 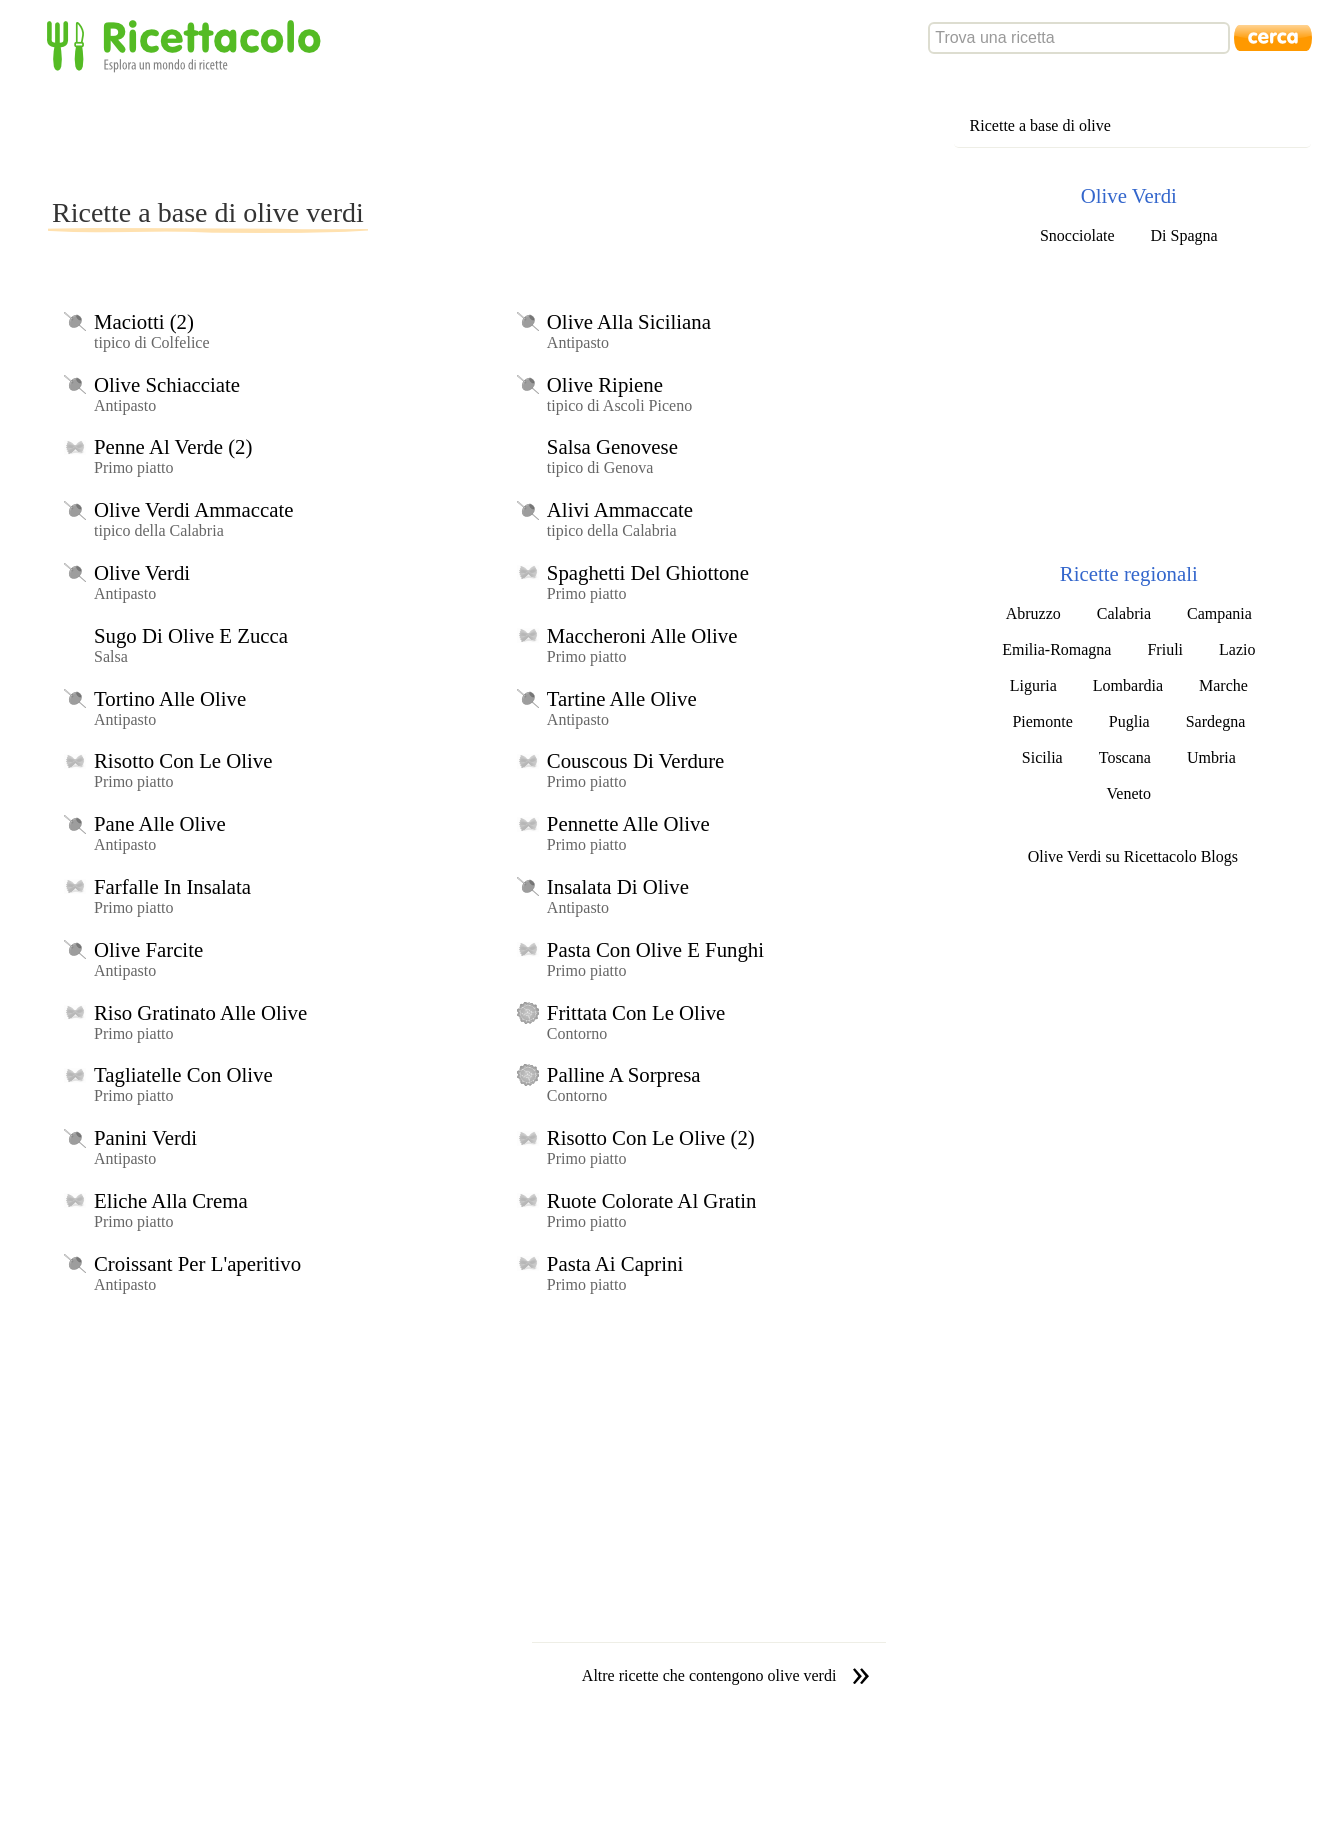 What do you see at coordinates (1040, 125) in the screenshot?
I see `Ricette a base di olive` at bounding box center [1040, 125].